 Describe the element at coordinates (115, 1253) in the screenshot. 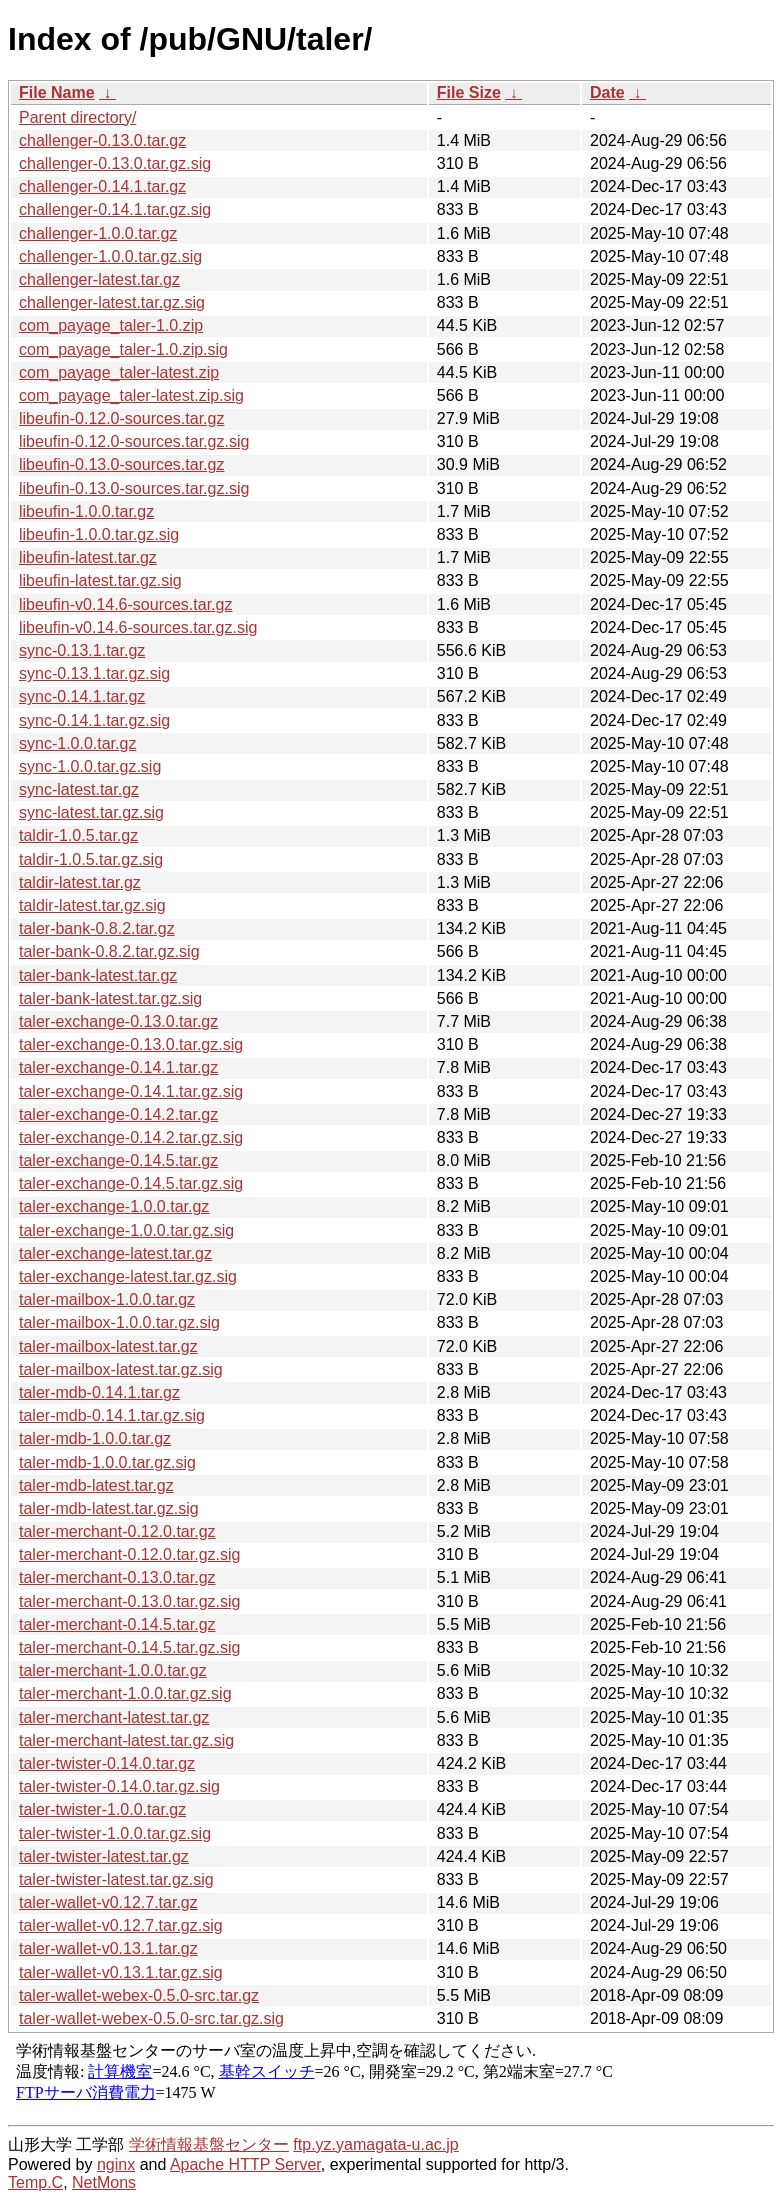

I see `taler-exchange-latest.tar.gz` at that location.